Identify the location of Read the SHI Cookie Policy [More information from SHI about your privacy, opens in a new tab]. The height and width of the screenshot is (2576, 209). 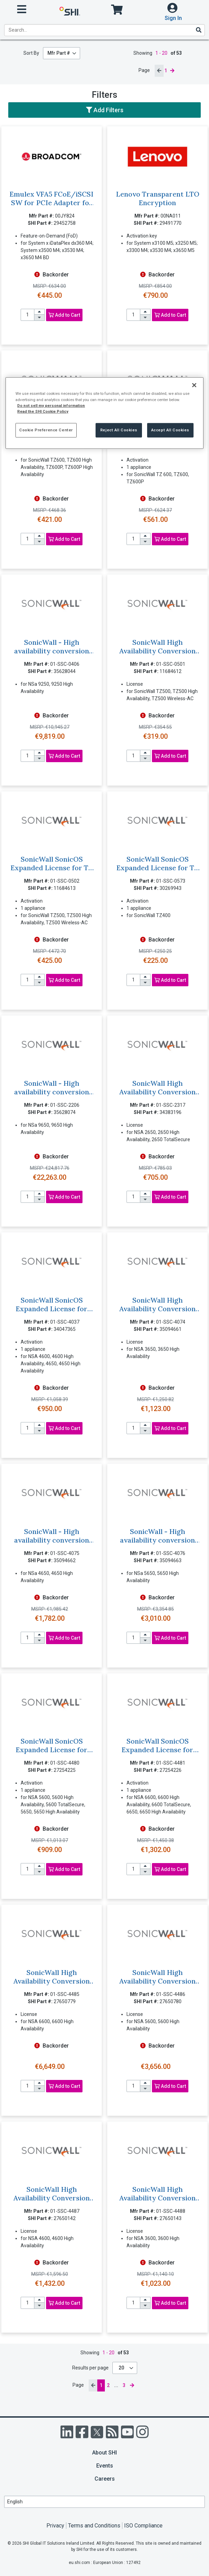
(42, 411).